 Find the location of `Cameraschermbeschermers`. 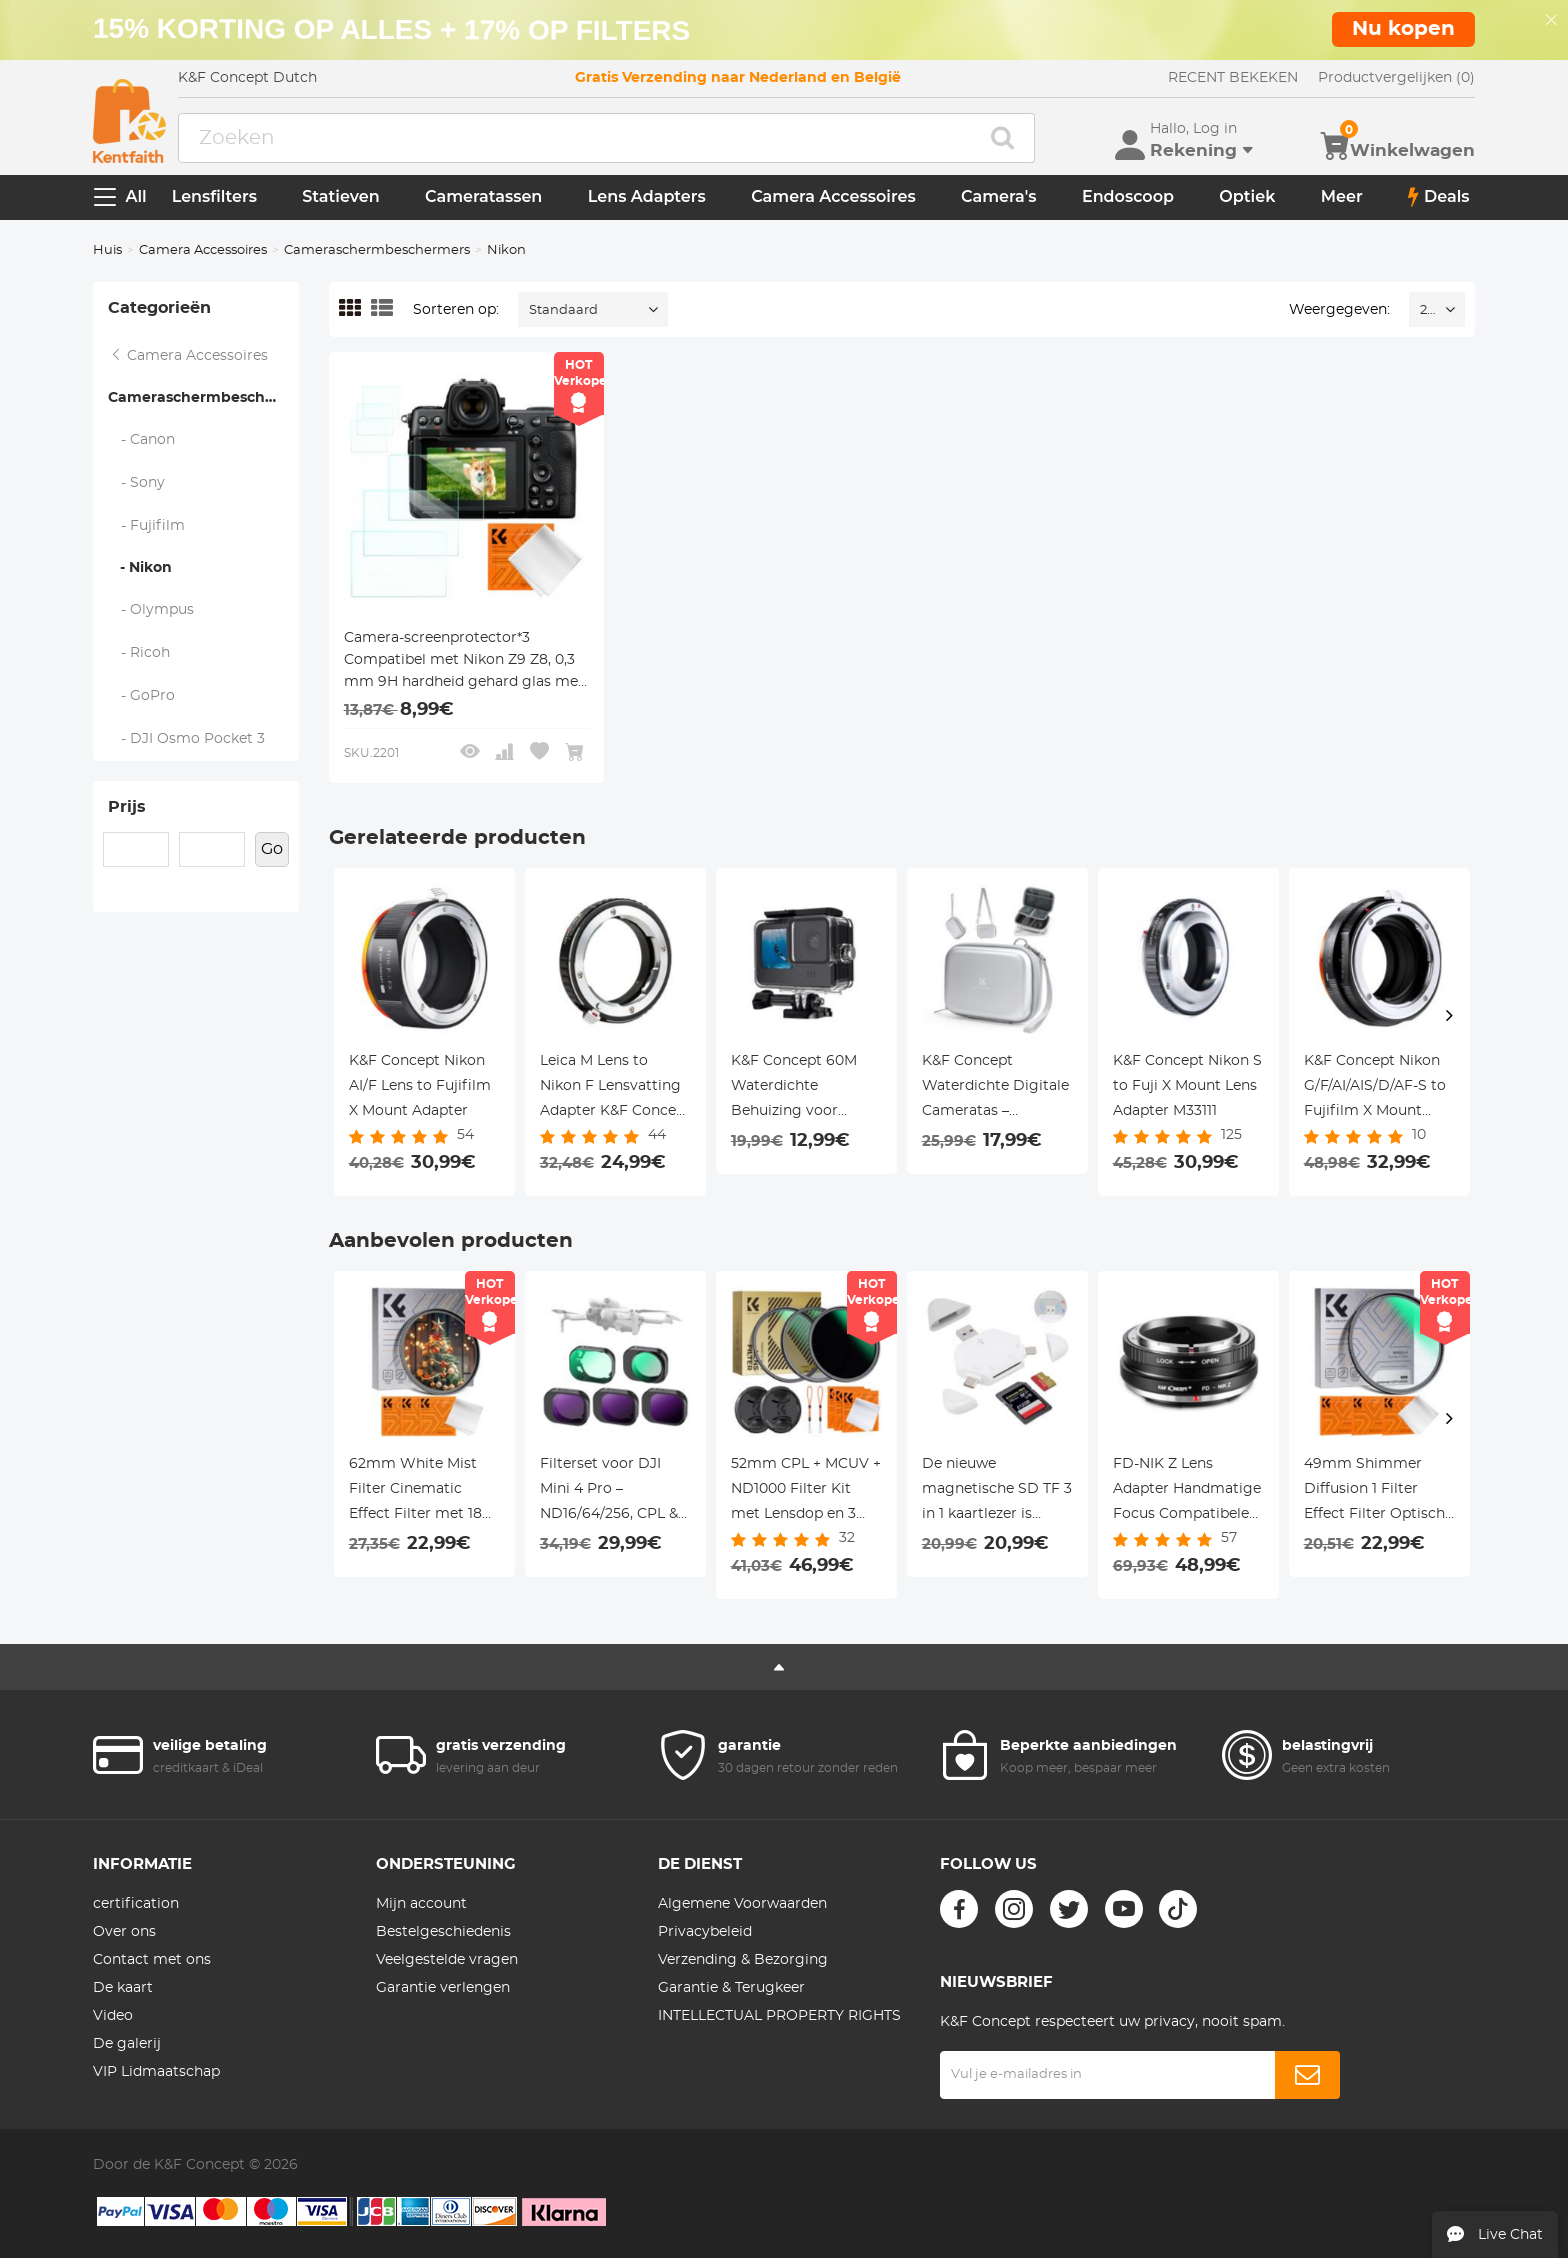

Cameraschermbeschermers is located at coordinates (377, 250).